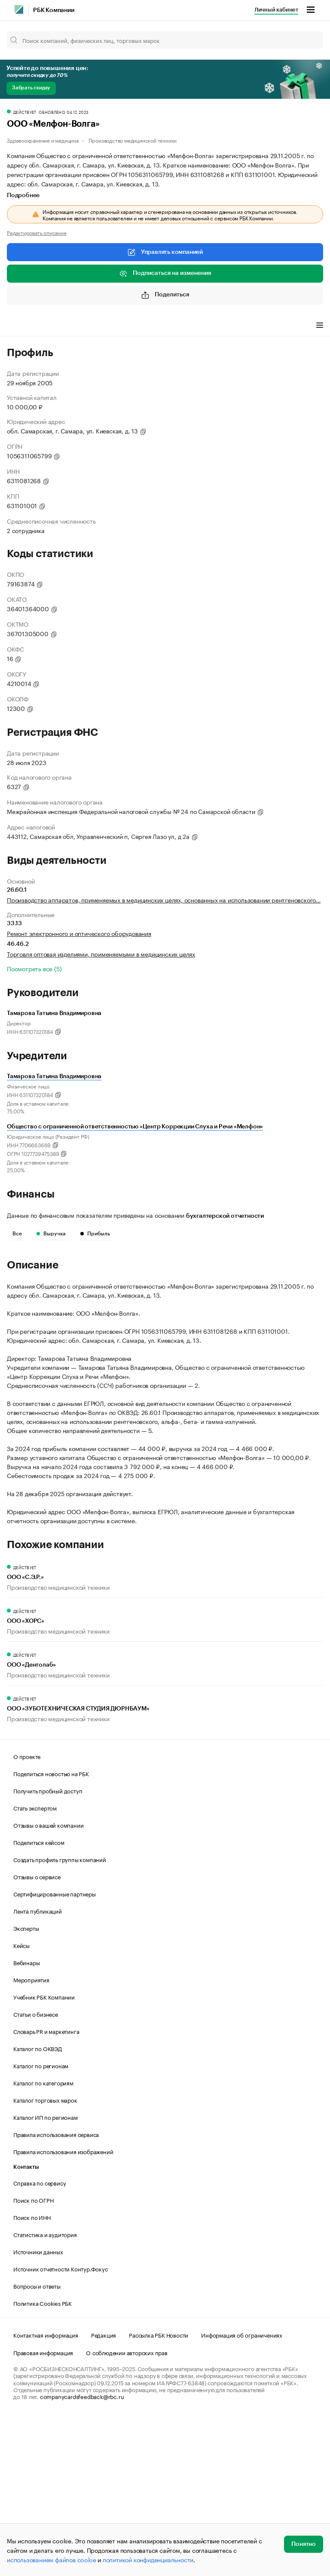 This screenshot has height=2576, width=330. Describe the element at coordinates (32, 2375) in the screenshot. I see `Поиск по ИНН` at that location.